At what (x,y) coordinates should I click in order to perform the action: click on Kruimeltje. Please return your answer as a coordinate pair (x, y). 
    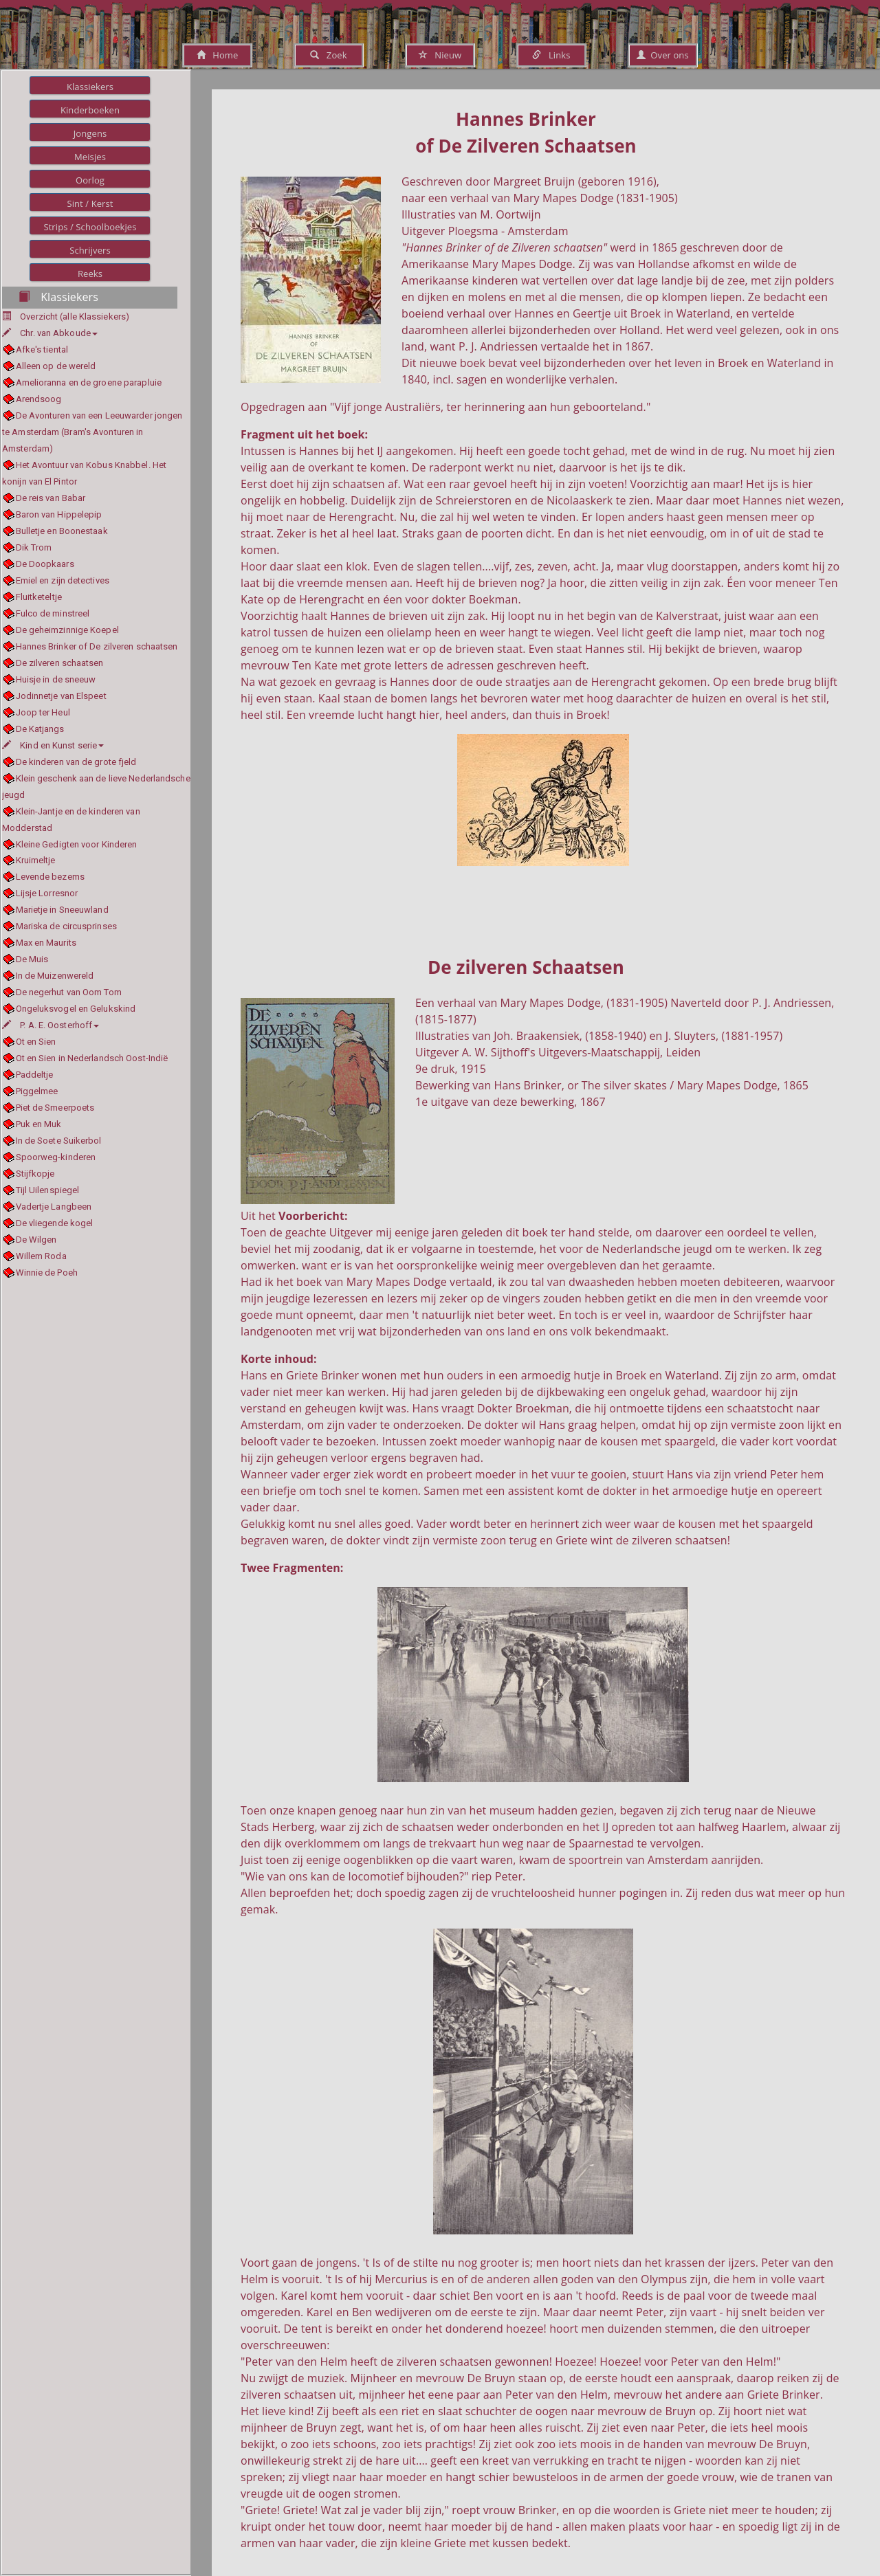
    Looking at the image, I should click on (36, 860).